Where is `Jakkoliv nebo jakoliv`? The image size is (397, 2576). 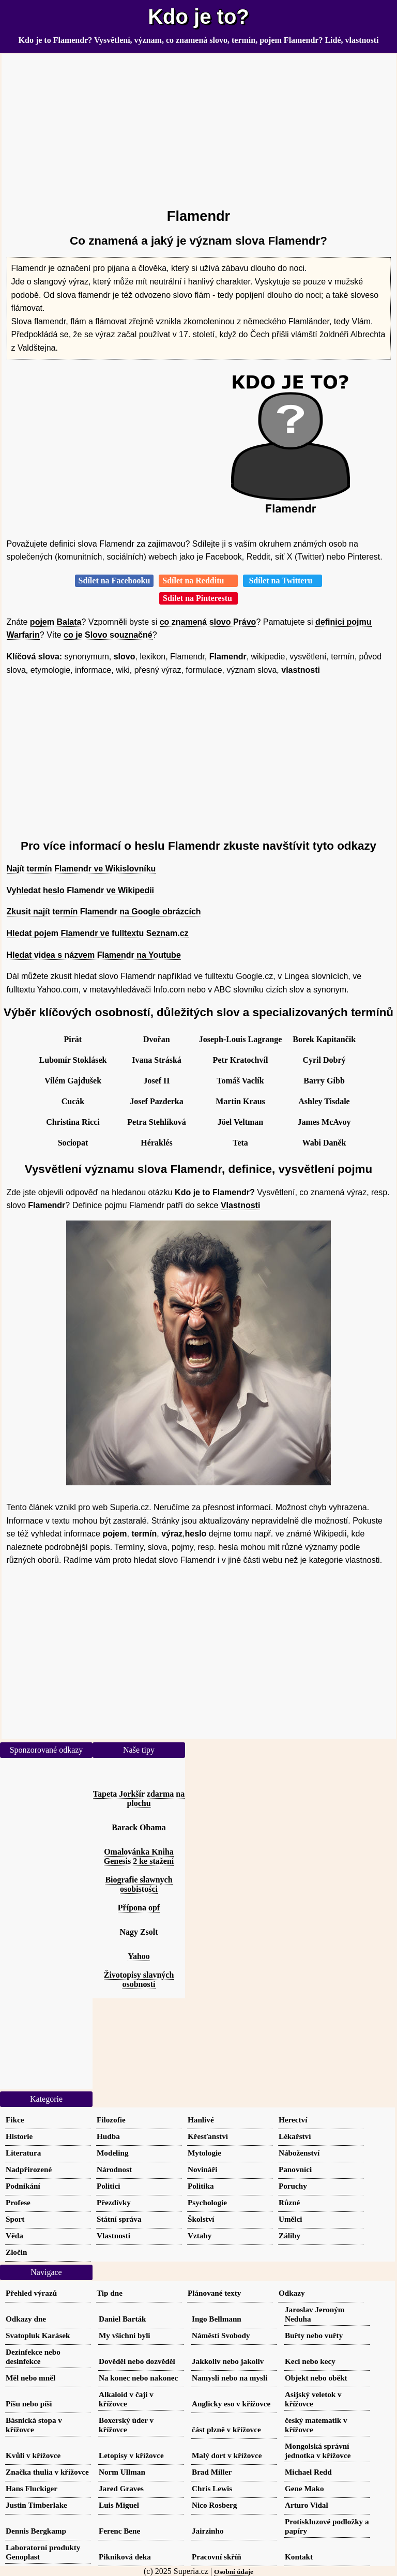 Jakkoliv nebo jakoliv is located at coordinates (228, 2361).